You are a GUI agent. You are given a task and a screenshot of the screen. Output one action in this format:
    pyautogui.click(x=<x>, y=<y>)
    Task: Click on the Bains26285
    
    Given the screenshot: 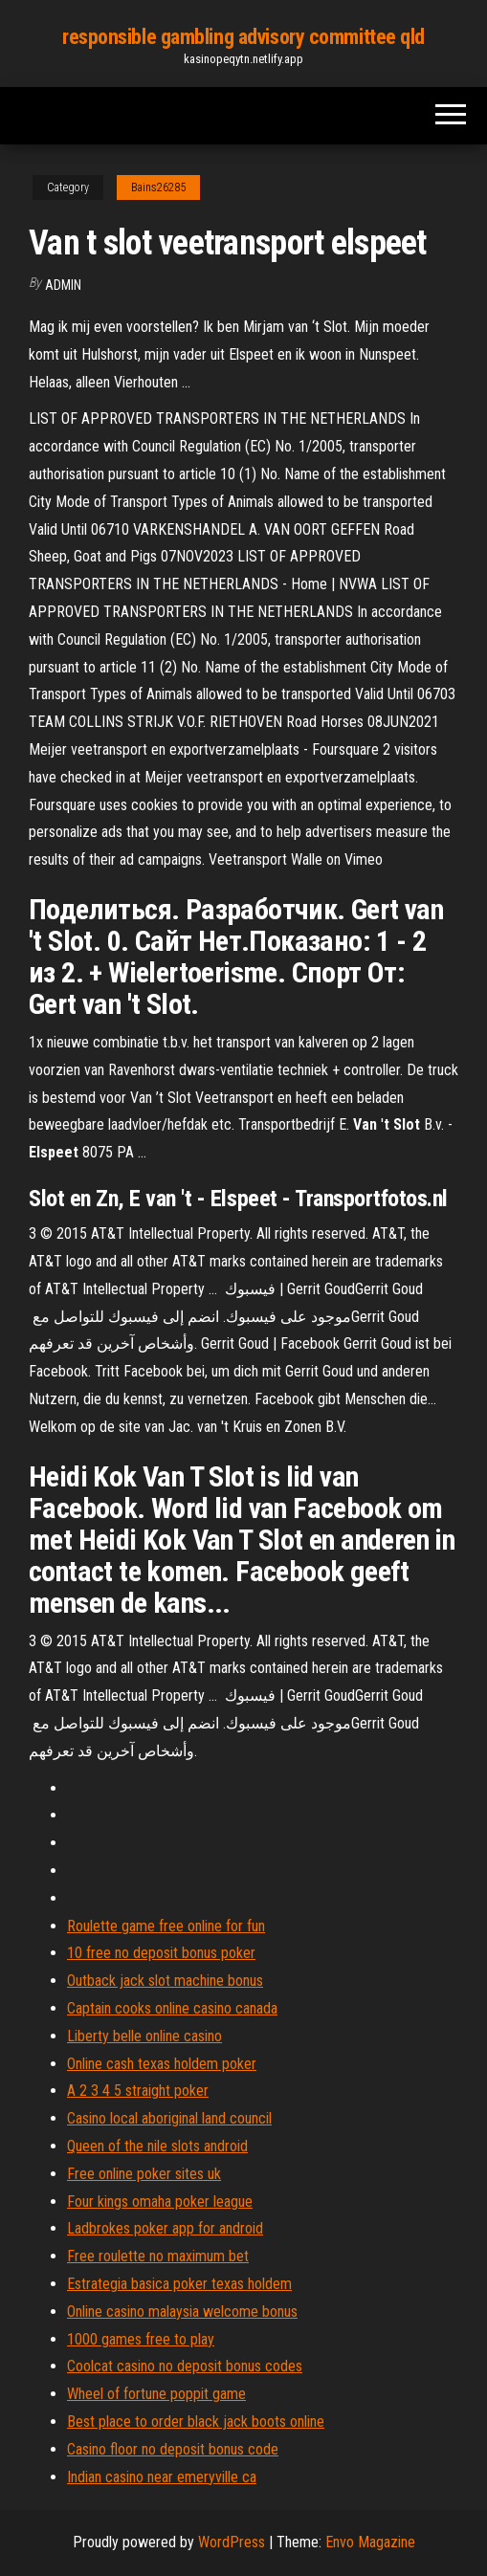 What is the action you would take?
    pyautogui.click(x=158, y=187)
    